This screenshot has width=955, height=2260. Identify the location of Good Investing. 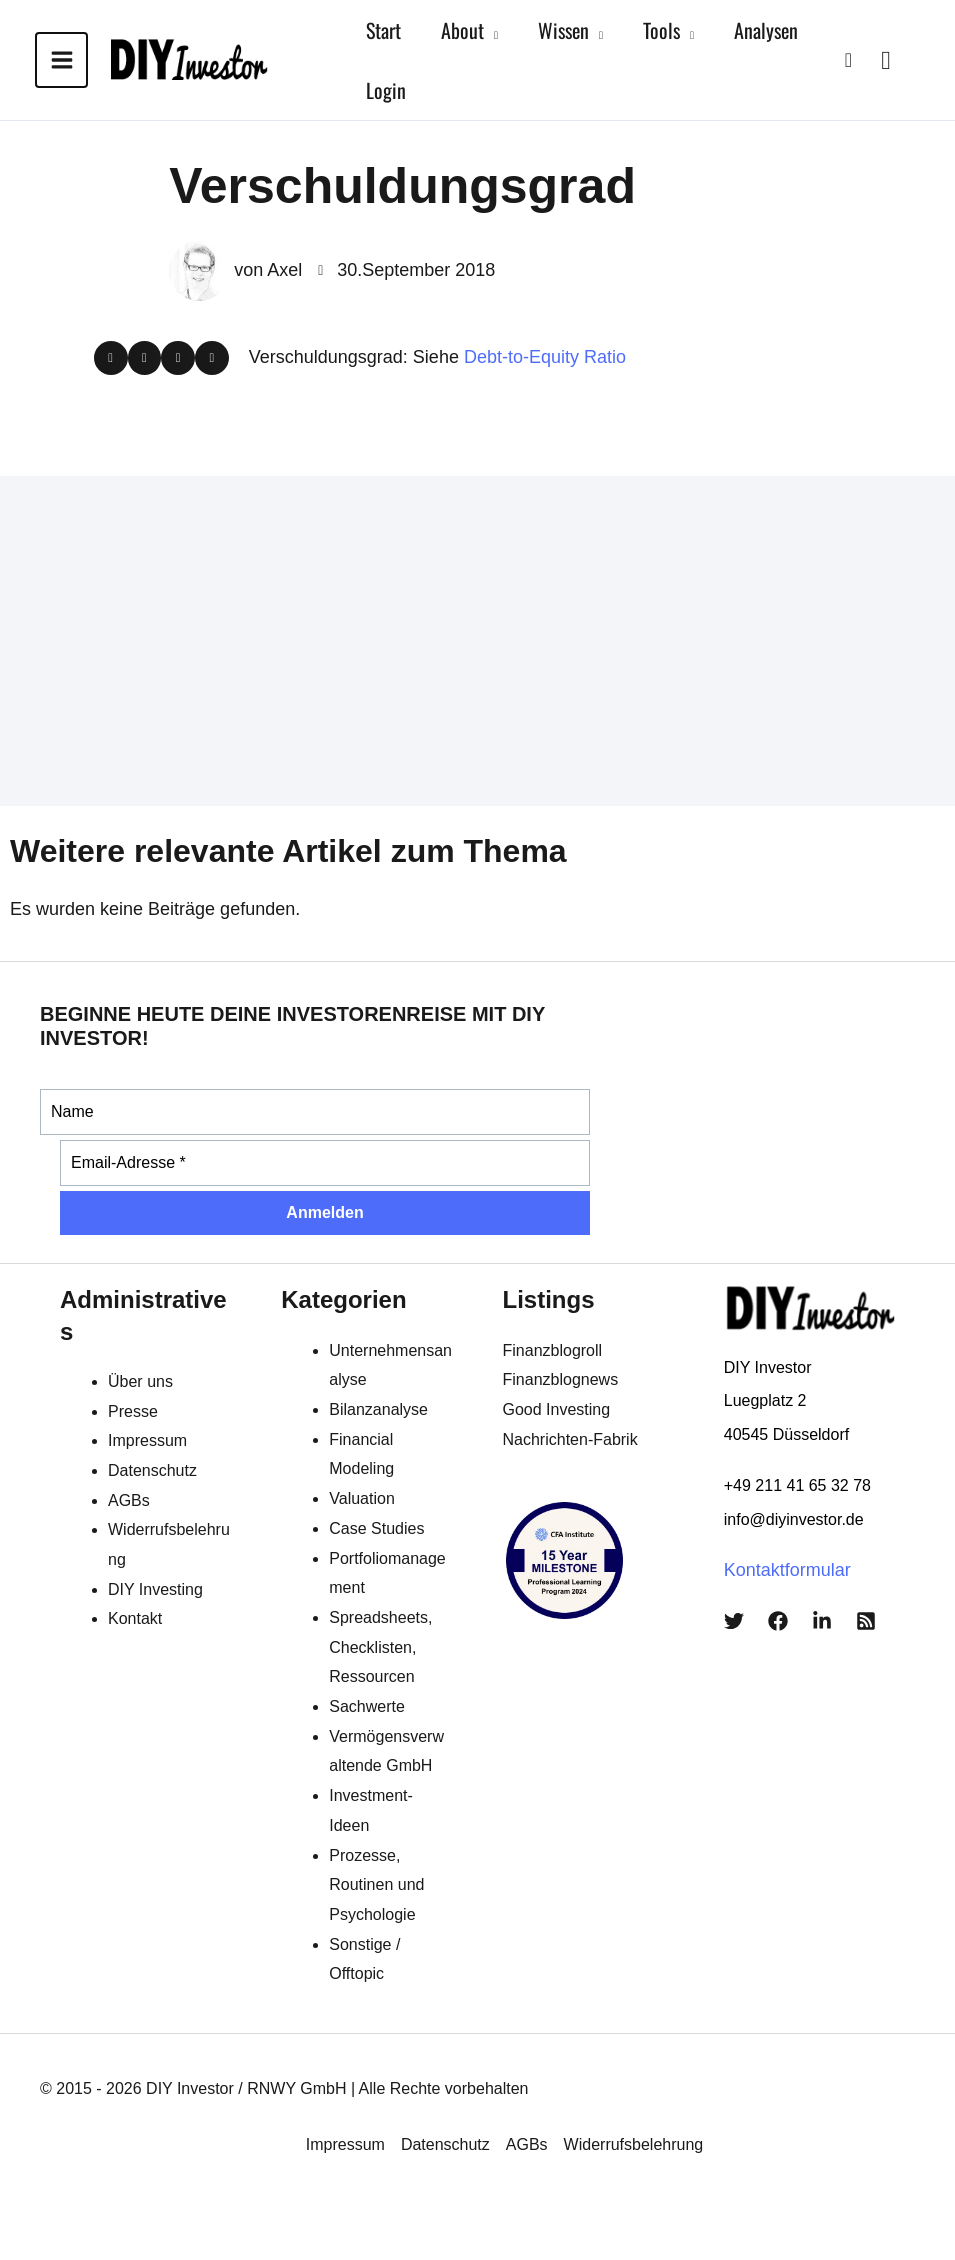
(557, 1409).